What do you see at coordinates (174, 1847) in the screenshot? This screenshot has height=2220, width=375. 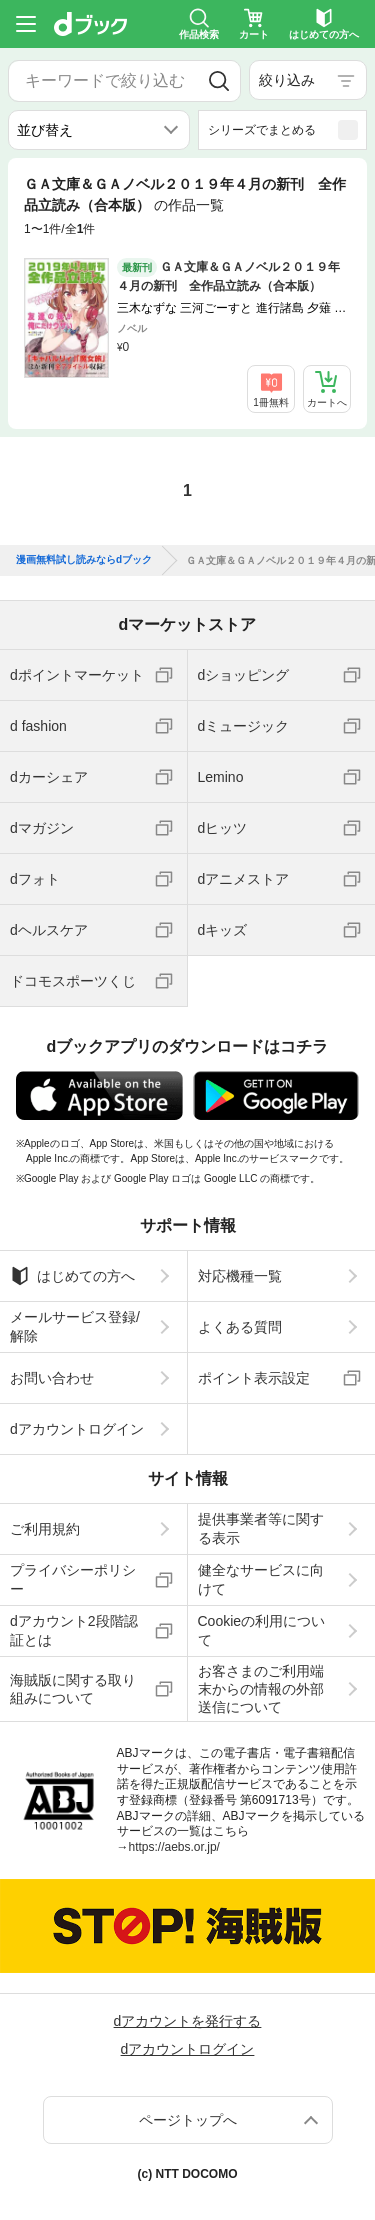 I see `https://aebs.or.jp/` at bounding box center [174, 1847].